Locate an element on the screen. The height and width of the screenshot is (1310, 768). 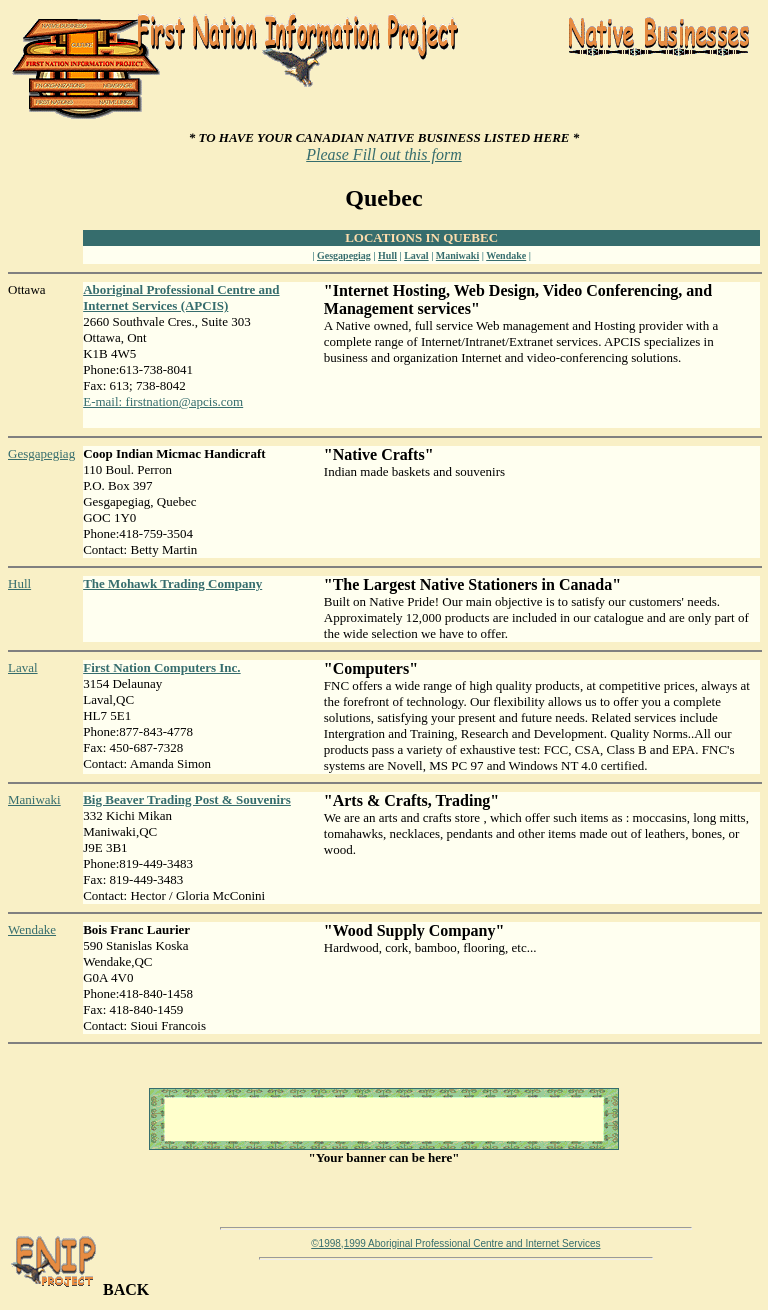
E-mail: firstnation@apcis.com is located at coordinates (163, 401).